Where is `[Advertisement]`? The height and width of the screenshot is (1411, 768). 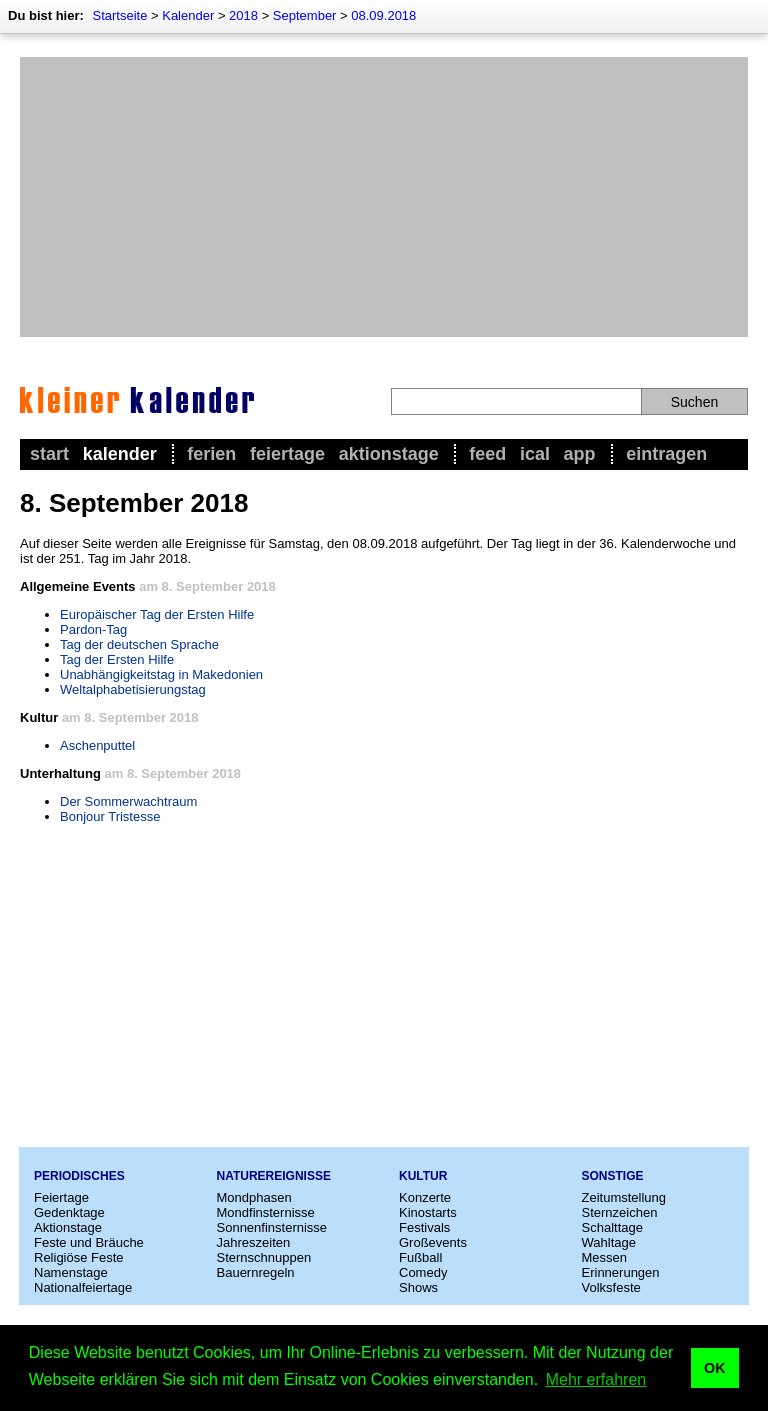 [Advertisement] is located at coordinates (384, 197).